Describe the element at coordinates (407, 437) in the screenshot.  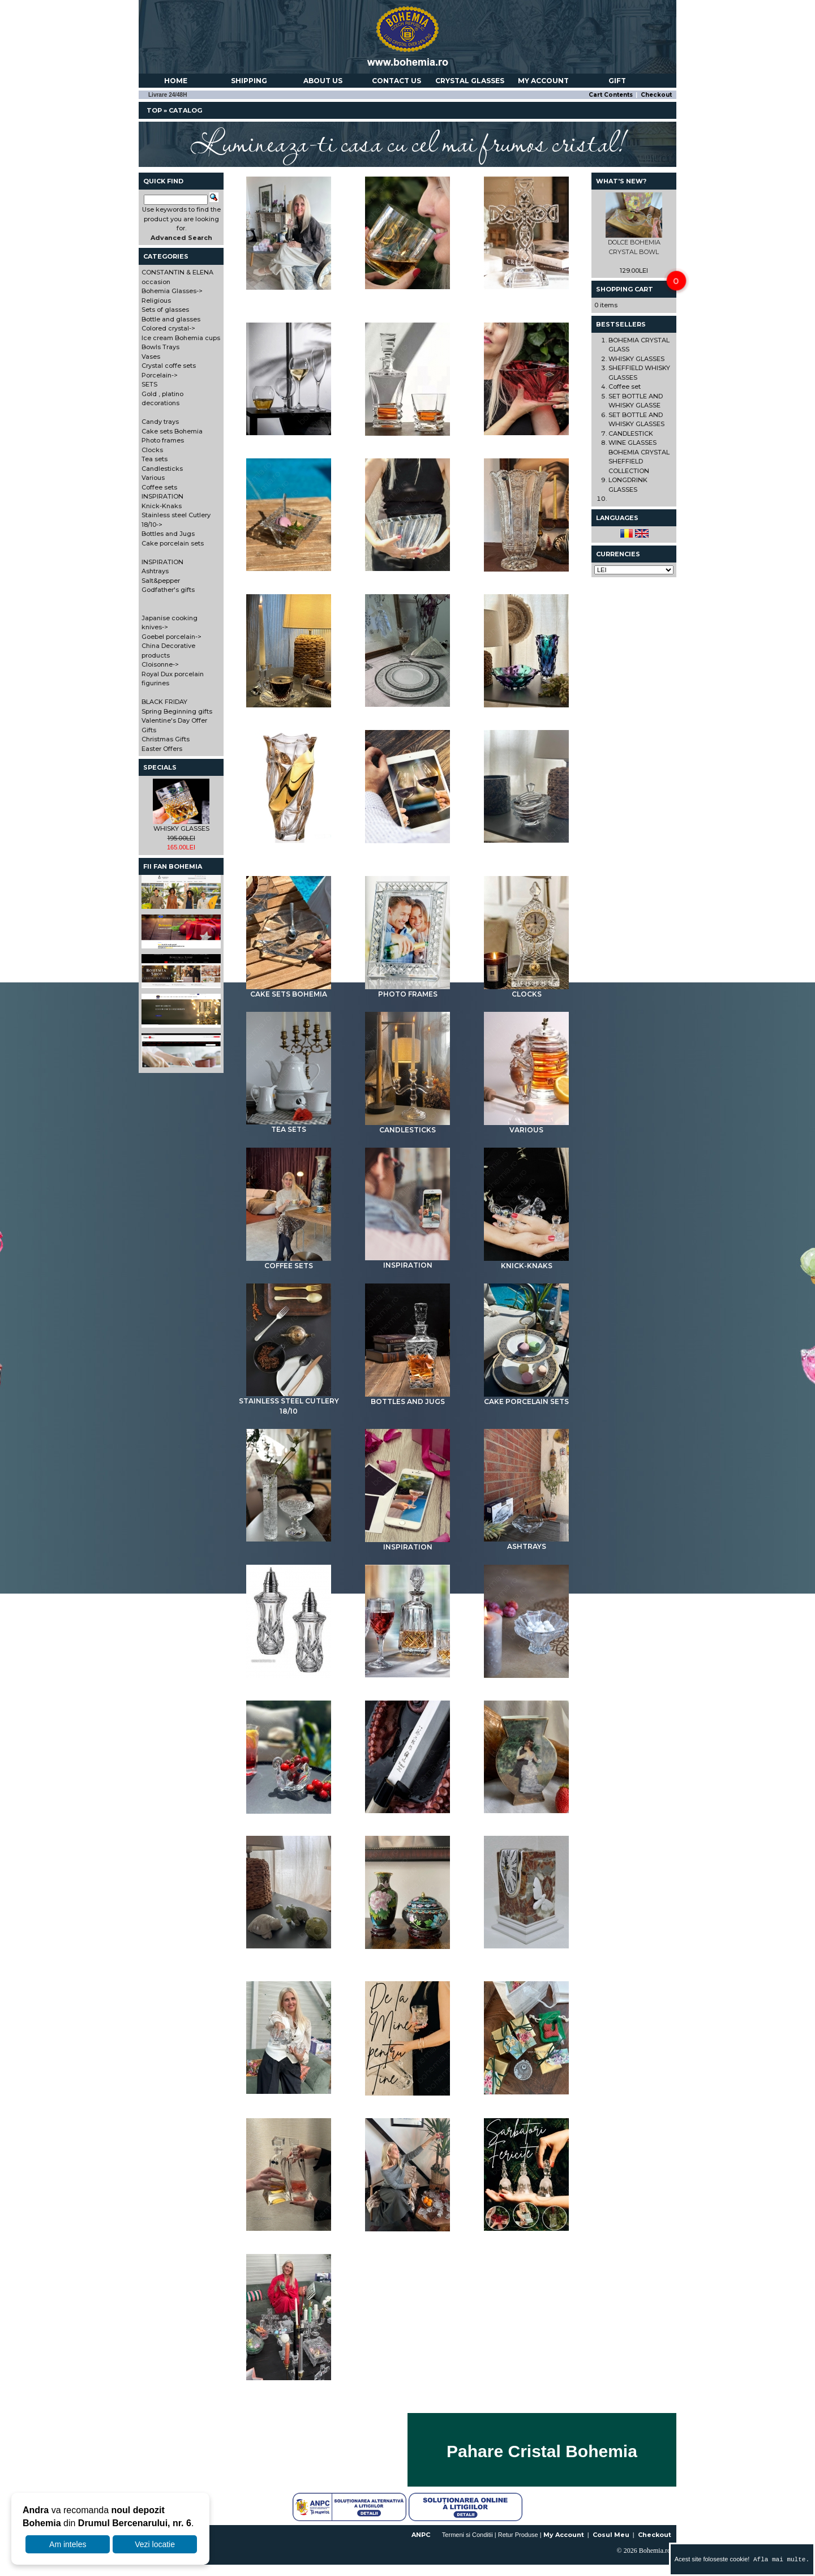
I see `Bottle and glasses` at that location.